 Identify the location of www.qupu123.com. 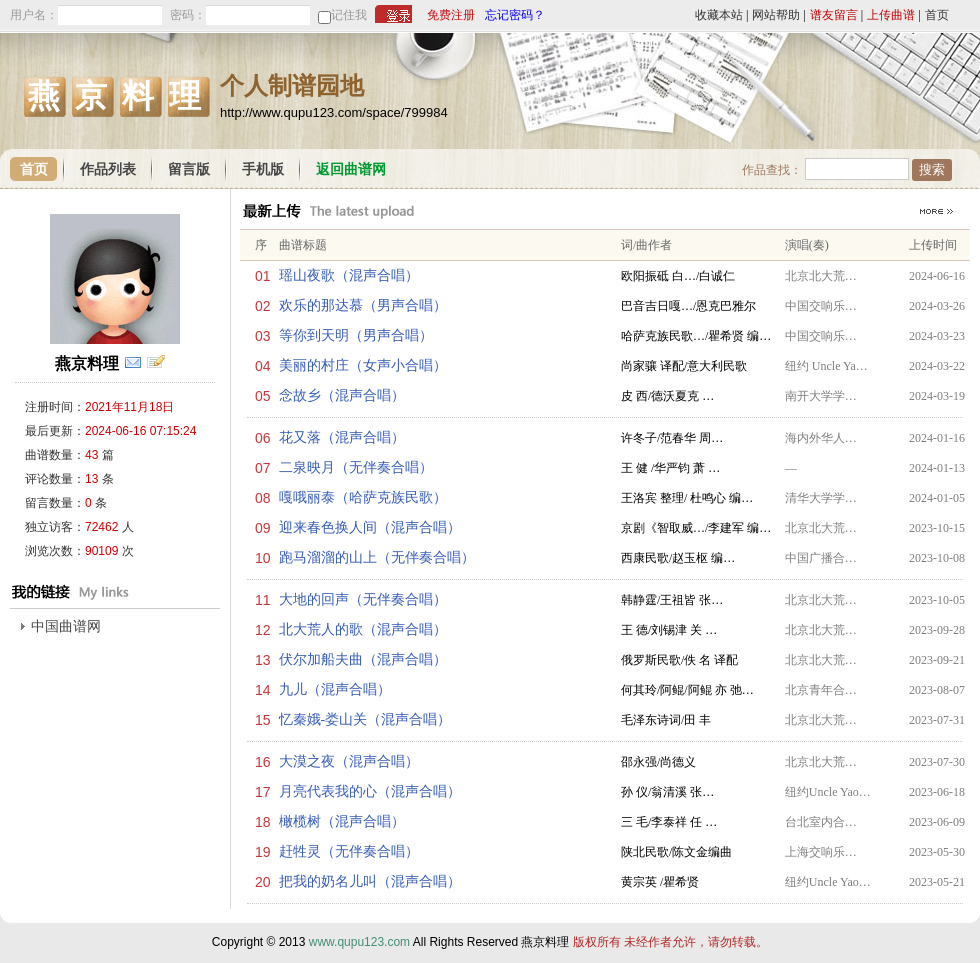
(359, 942).